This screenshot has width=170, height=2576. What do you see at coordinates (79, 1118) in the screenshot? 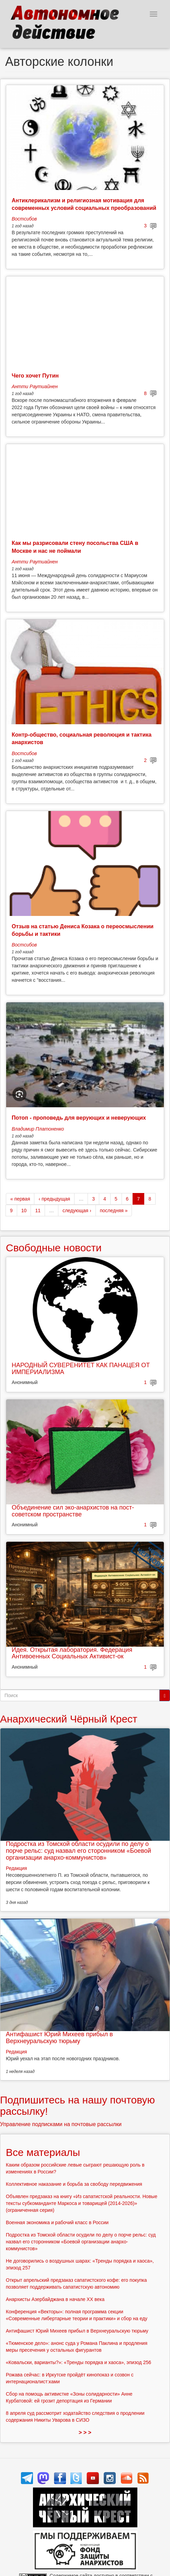
I see `Потоп - проповедь для верующих и неверующих` at bounding box center [79, 1118].